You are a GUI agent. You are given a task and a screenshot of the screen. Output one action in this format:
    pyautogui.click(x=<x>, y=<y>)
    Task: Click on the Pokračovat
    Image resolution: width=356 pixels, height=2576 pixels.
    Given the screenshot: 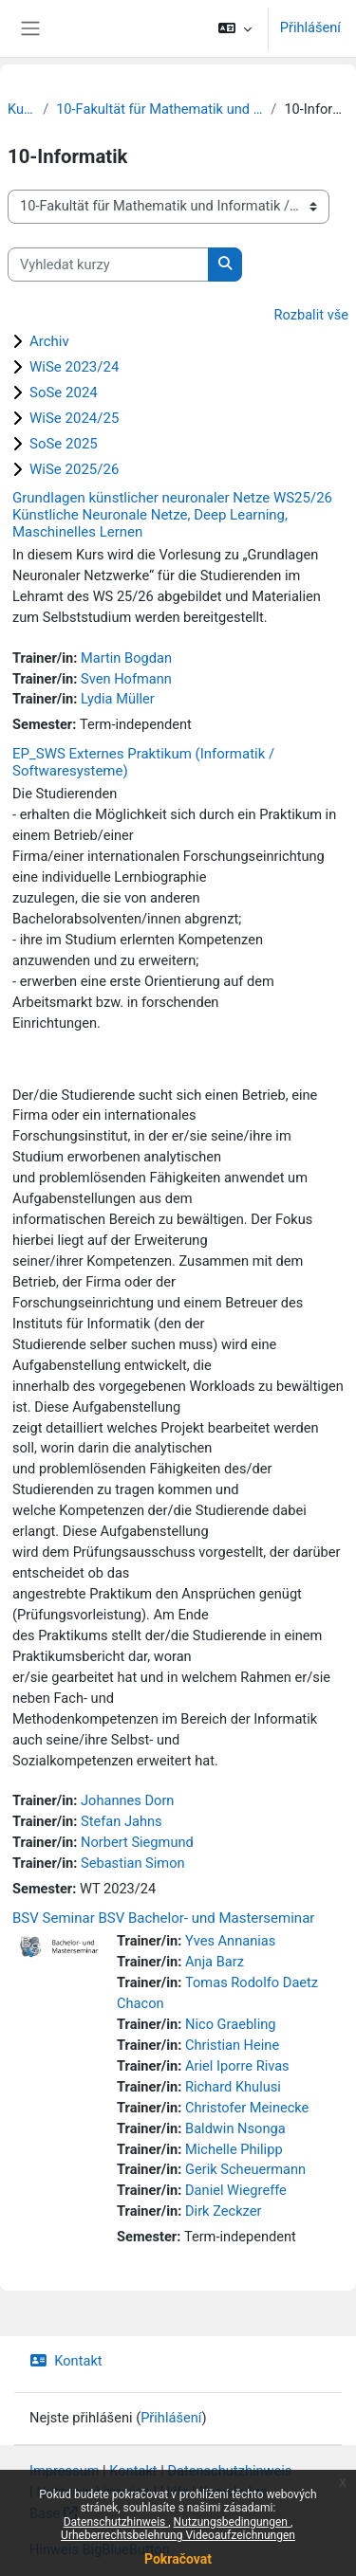 What is the action you would take?
    pyautogui.click(x=178, y=2559)
    